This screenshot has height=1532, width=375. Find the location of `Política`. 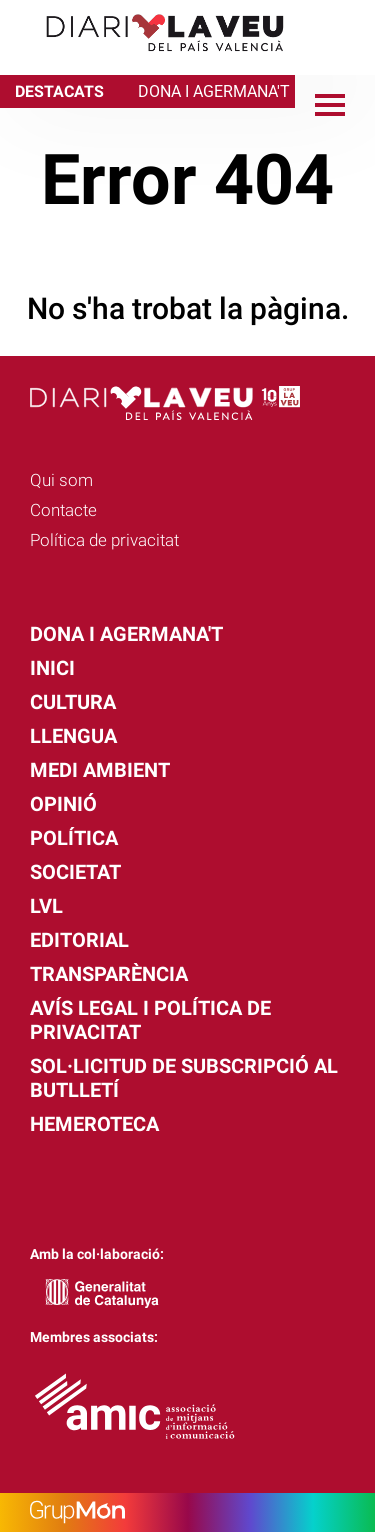

Política is located at coordinates (74, 838).